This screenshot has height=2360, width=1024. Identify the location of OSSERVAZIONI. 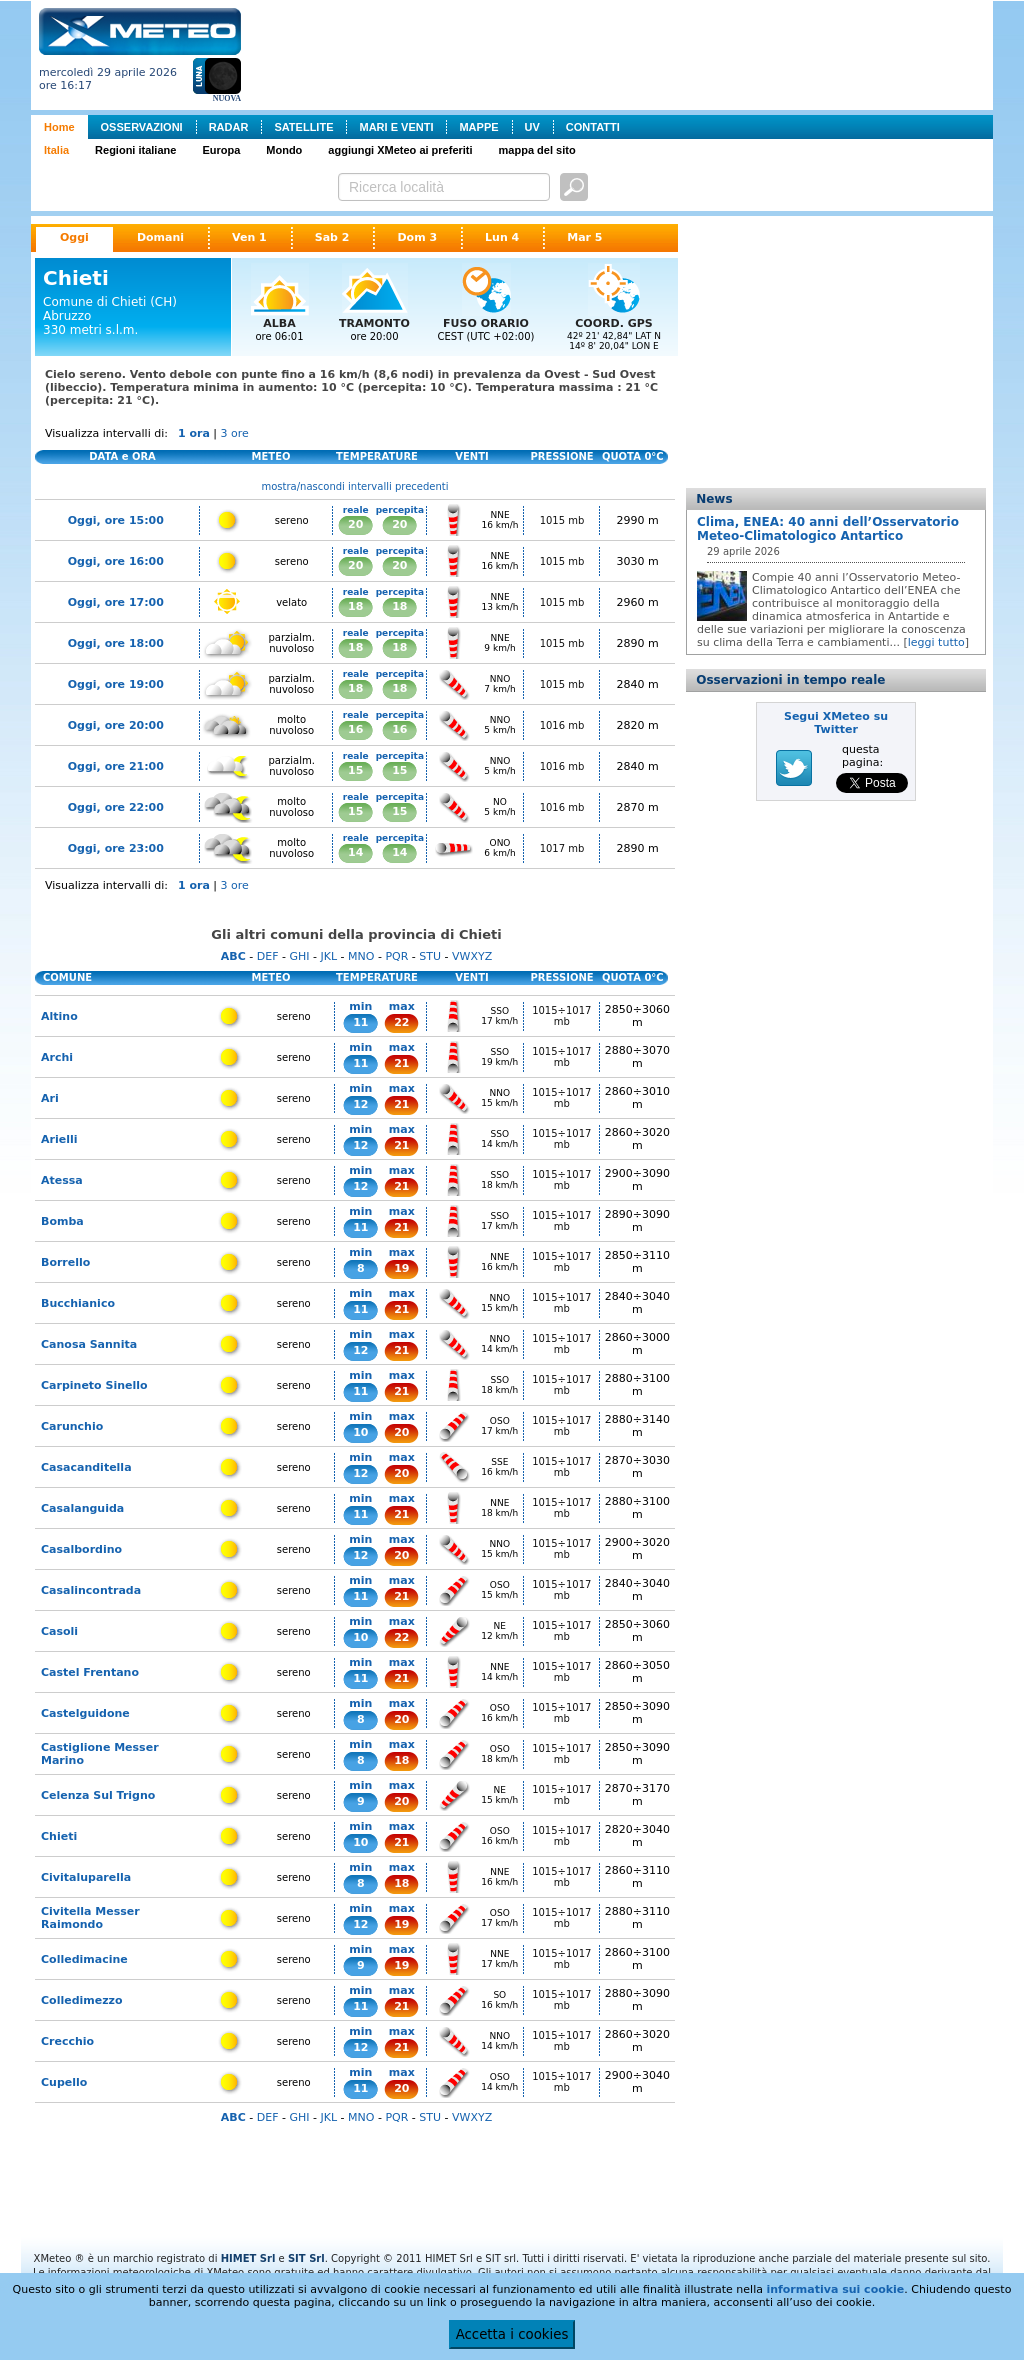
(142, 127).